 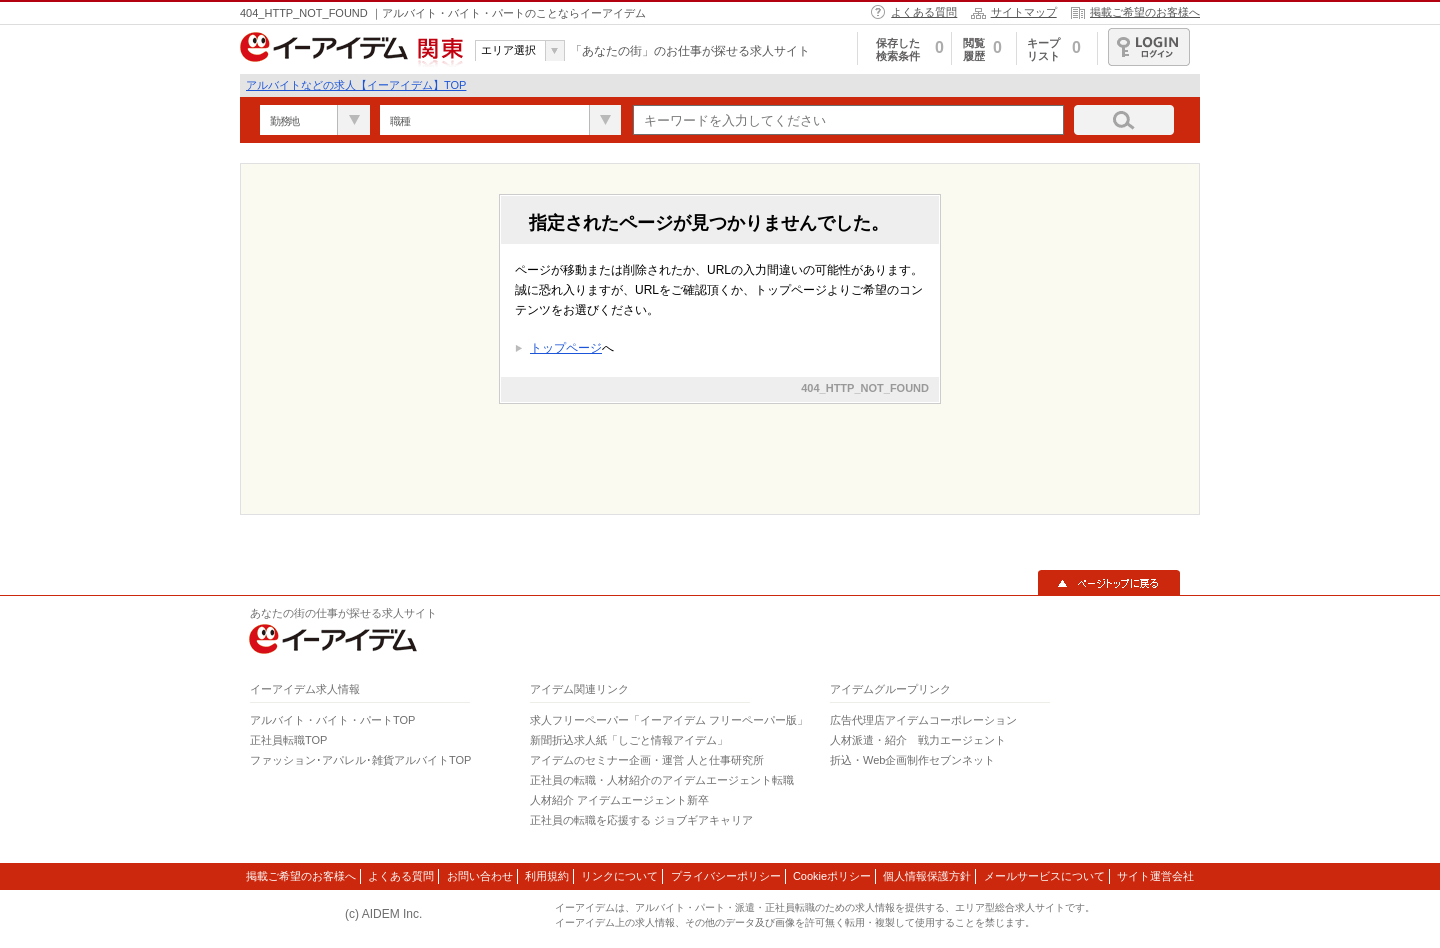 I want to click on ▲ページトップに戻る, so click(x=1109, y=583).